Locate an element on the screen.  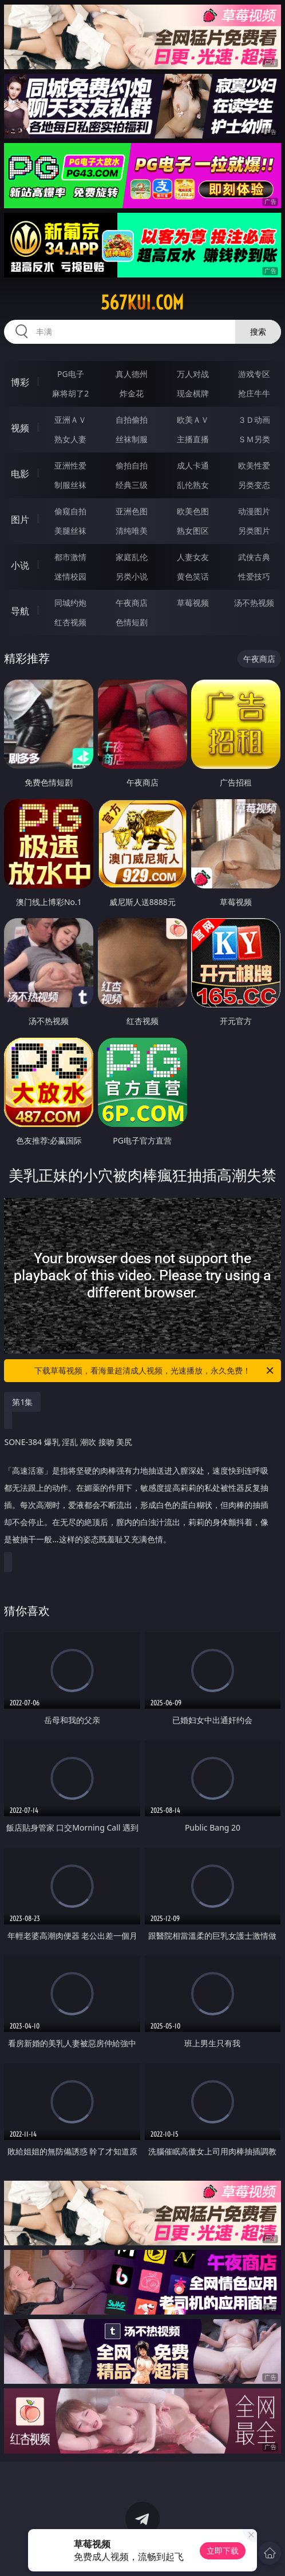
都市激情 is located at coordinates (70, 556).